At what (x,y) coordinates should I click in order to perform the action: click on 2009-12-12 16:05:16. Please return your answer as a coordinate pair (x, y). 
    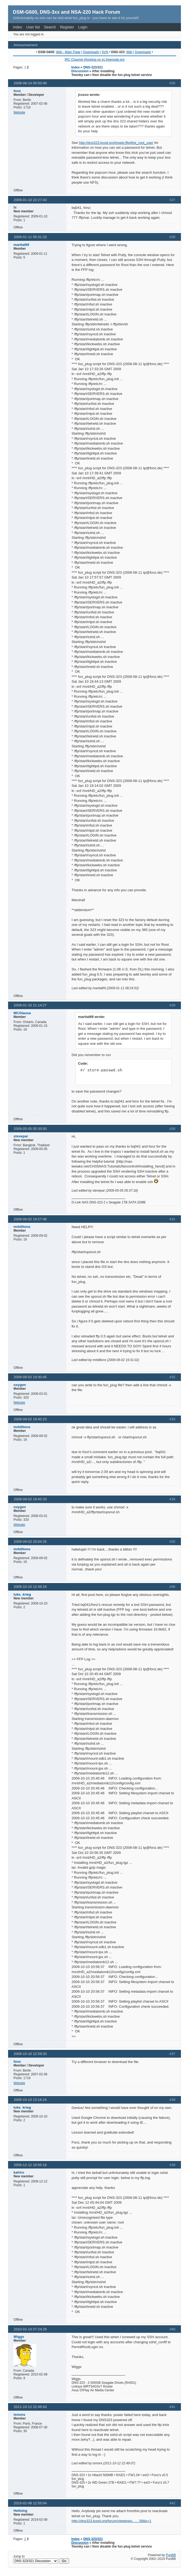
    Looking at the image, I should click on (30, 2165).